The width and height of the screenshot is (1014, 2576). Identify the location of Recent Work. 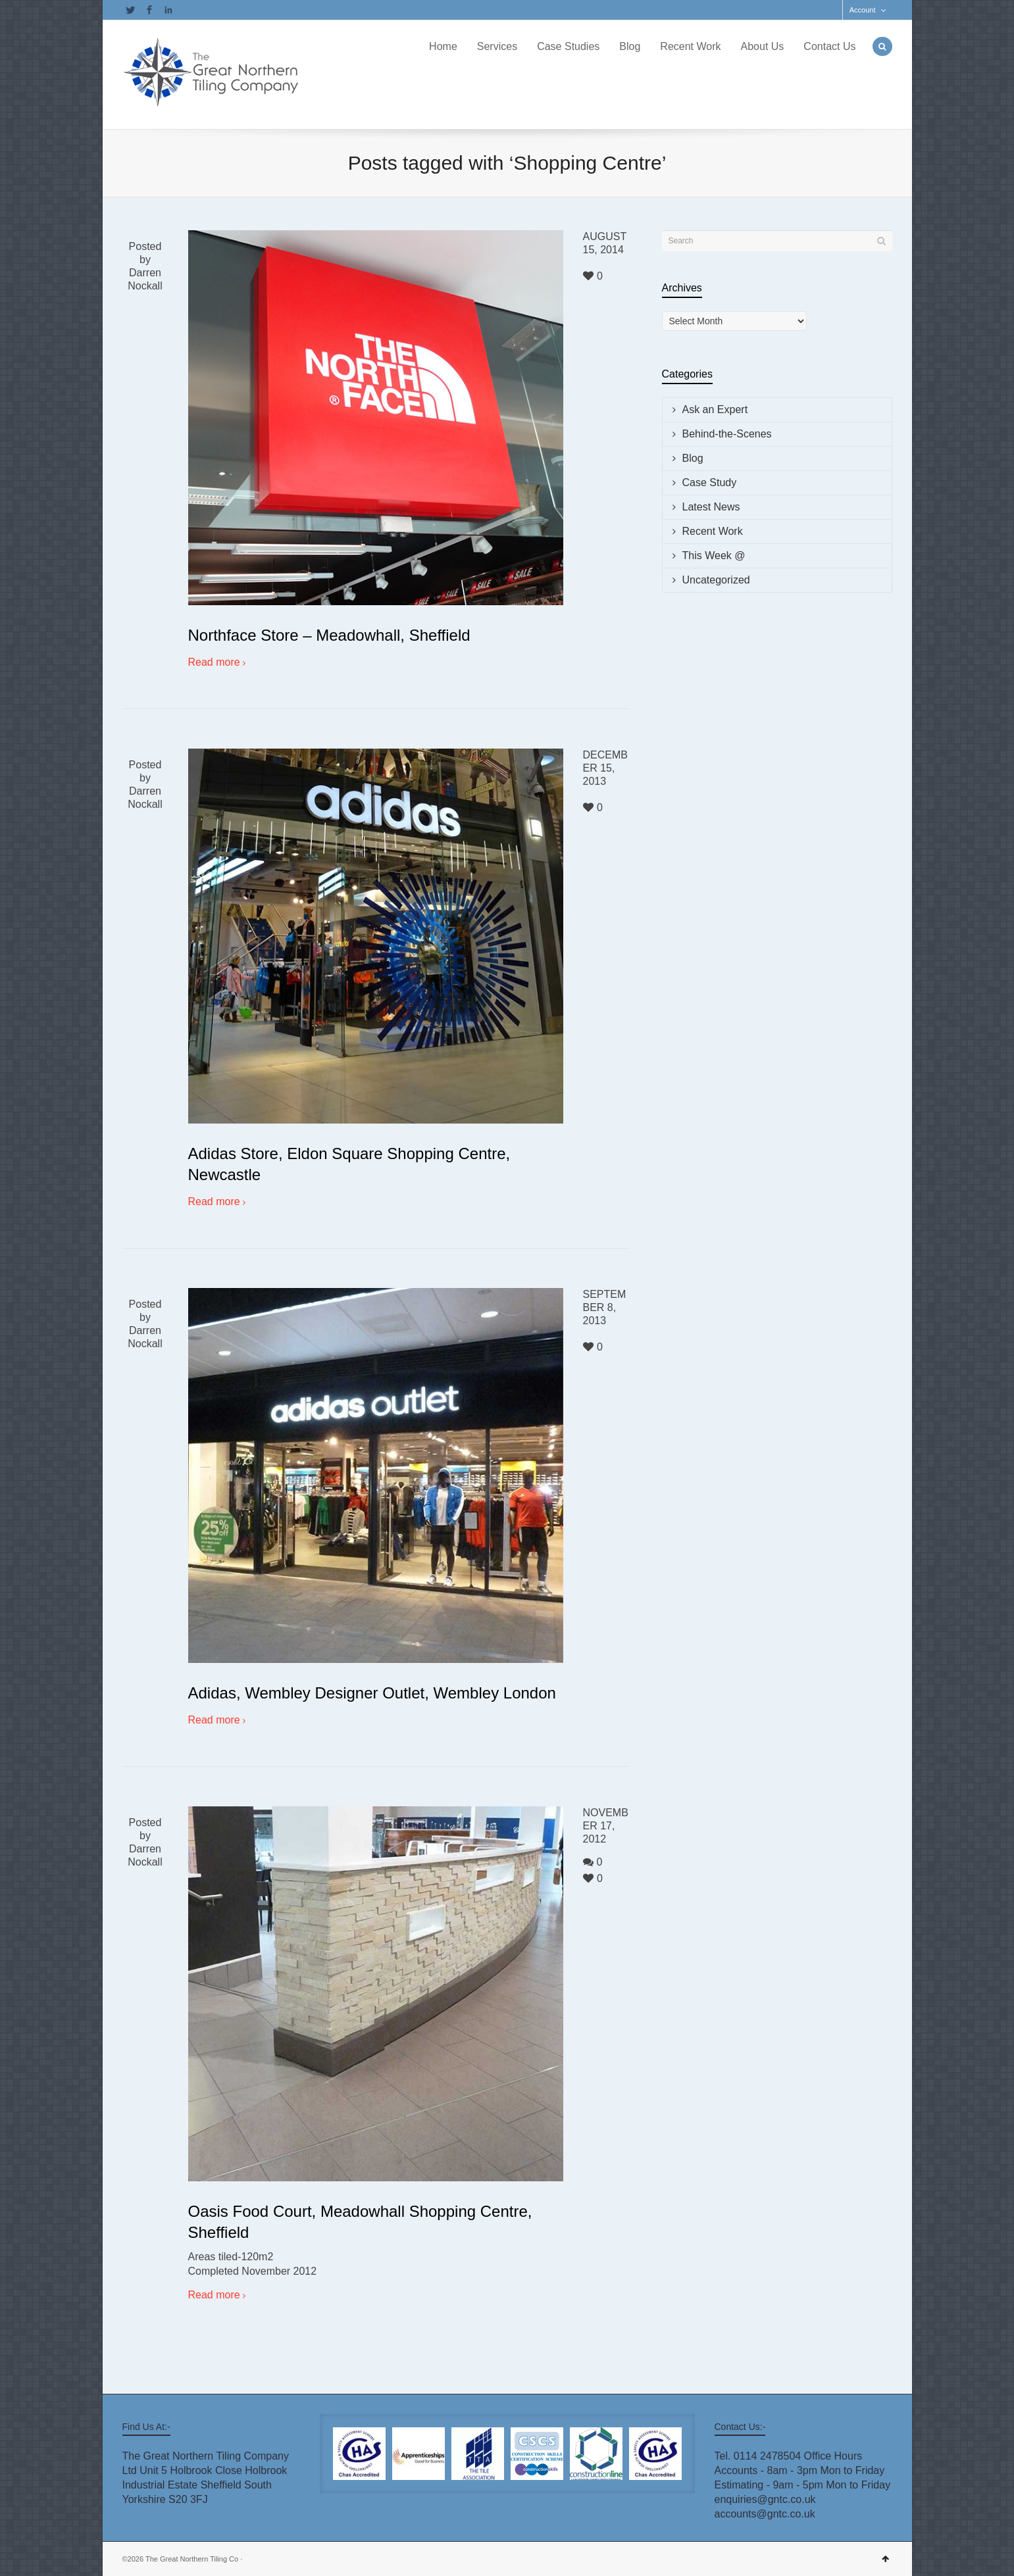
(690, 46).